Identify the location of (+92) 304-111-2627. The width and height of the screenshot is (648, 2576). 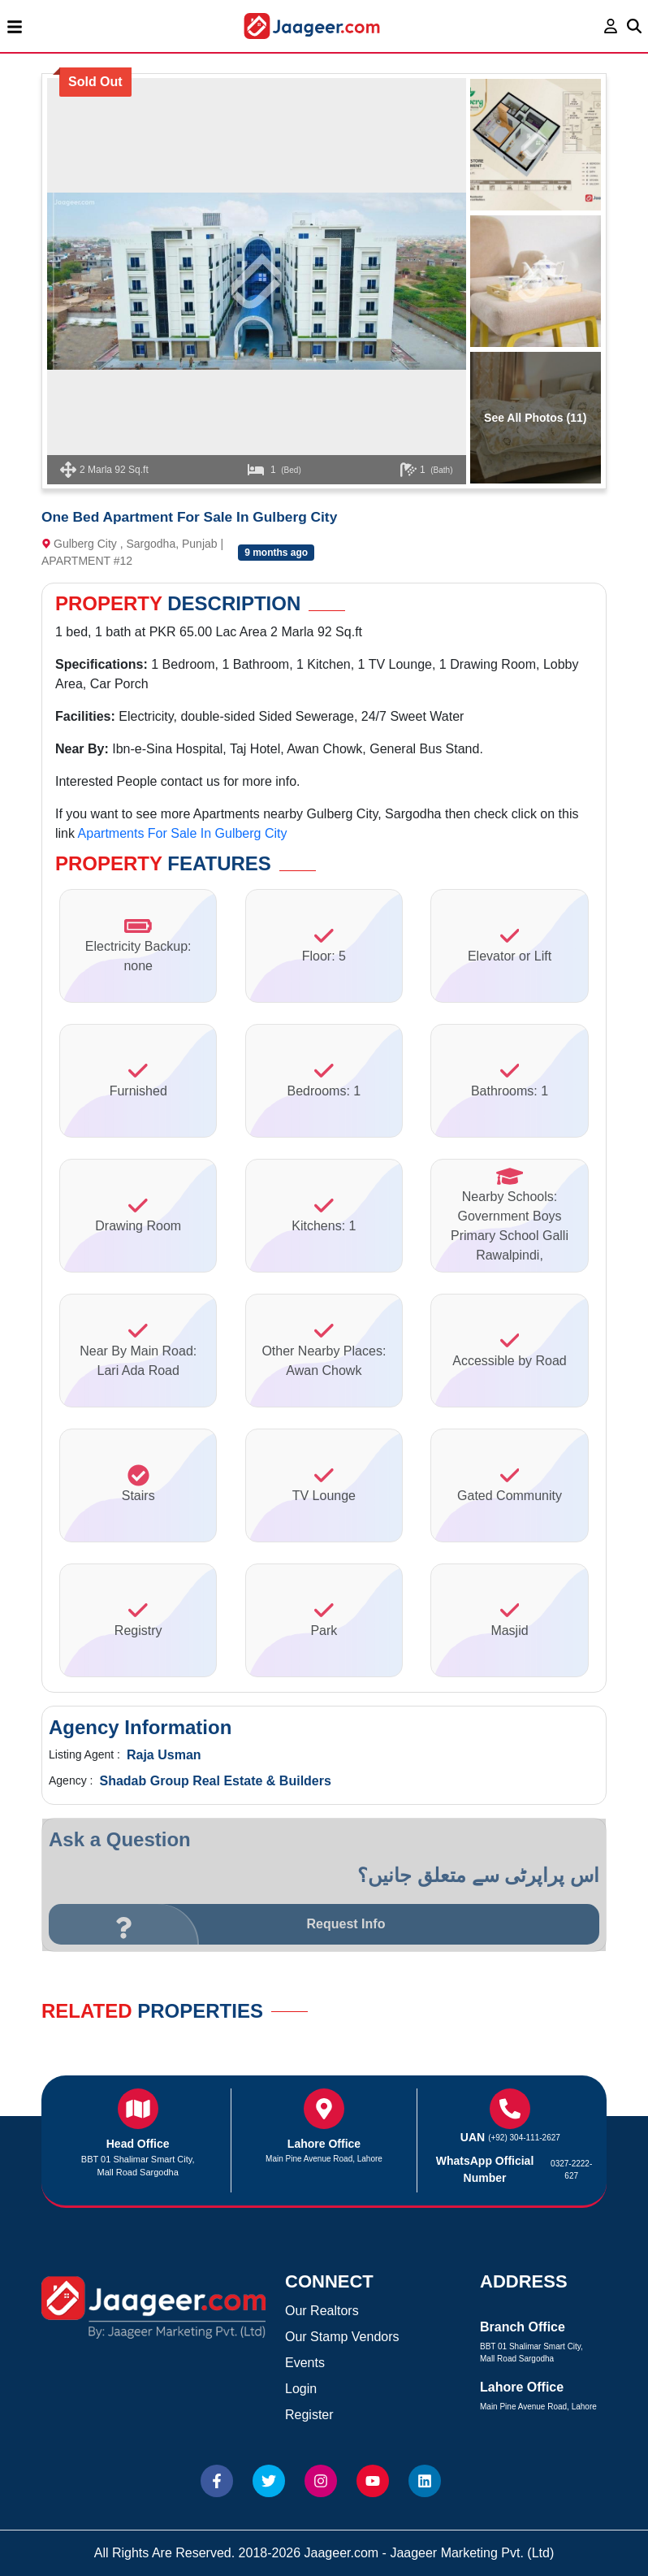
(524, 2137).